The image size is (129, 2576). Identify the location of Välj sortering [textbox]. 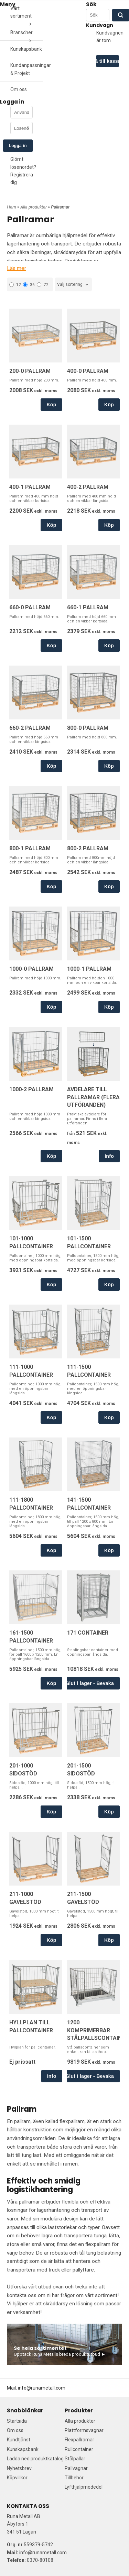
(70, 284).